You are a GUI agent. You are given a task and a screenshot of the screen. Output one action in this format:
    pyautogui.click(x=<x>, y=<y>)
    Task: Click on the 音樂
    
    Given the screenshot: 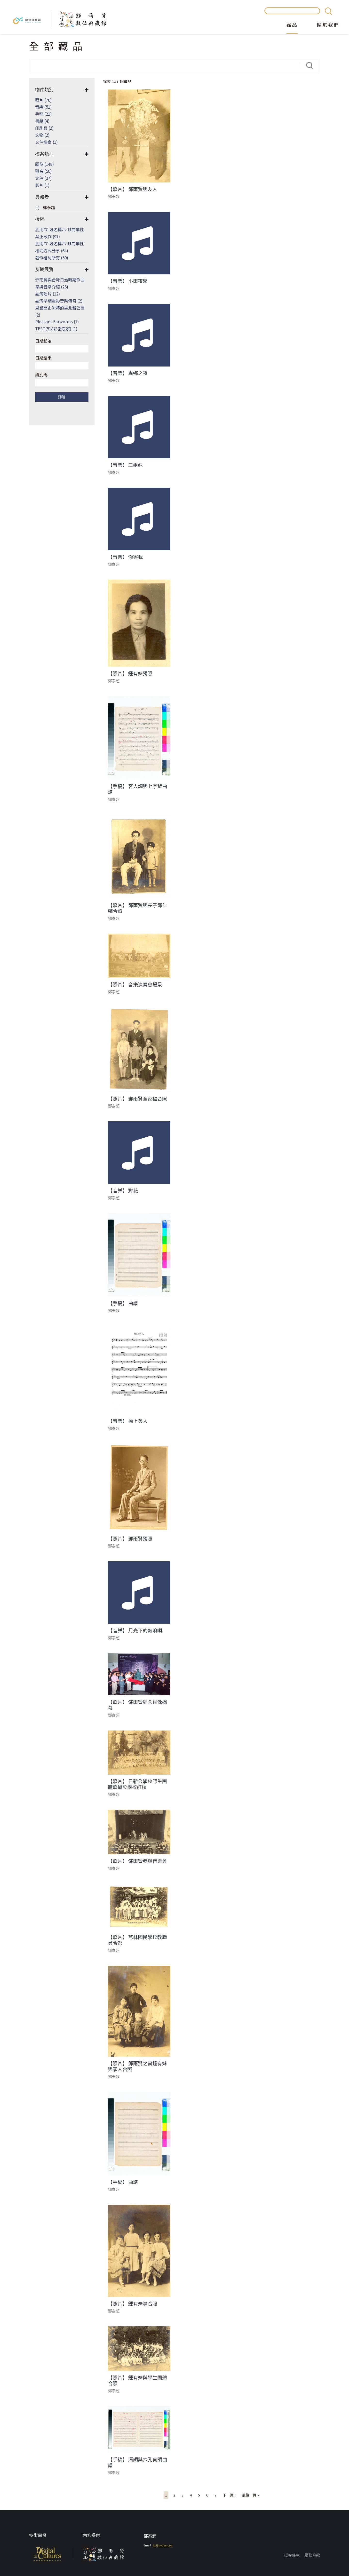 What is the action you would take?
    pyautogui.click(x=43, y=107)
    